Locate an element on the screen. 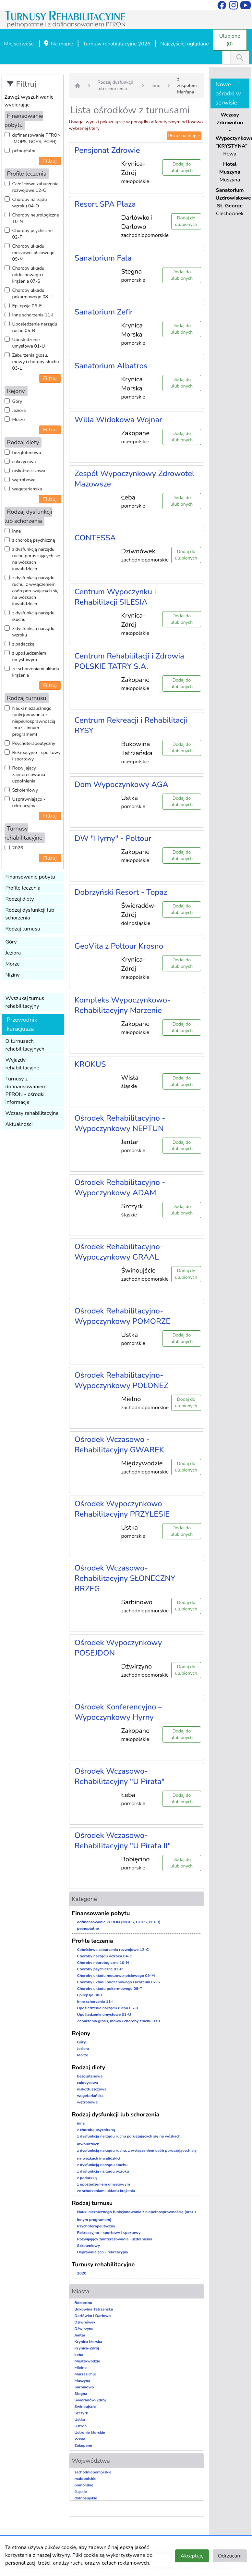 The image size is (252, 2576). Ustka is located at coordinates (80, 2419).